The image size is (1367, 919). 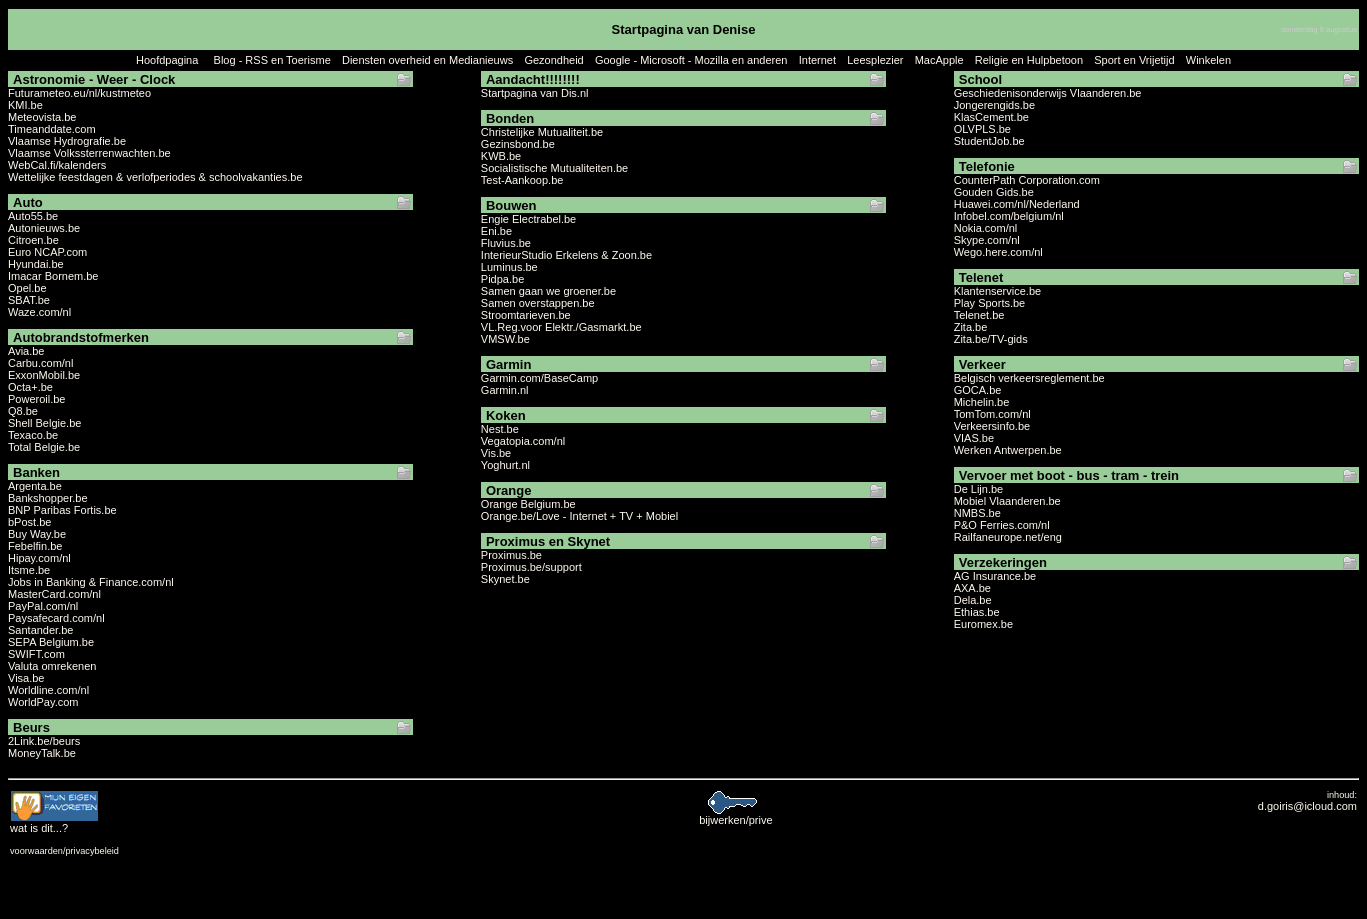 I want to click on Zita.be/TV-gids, so click(x=991, y=339).